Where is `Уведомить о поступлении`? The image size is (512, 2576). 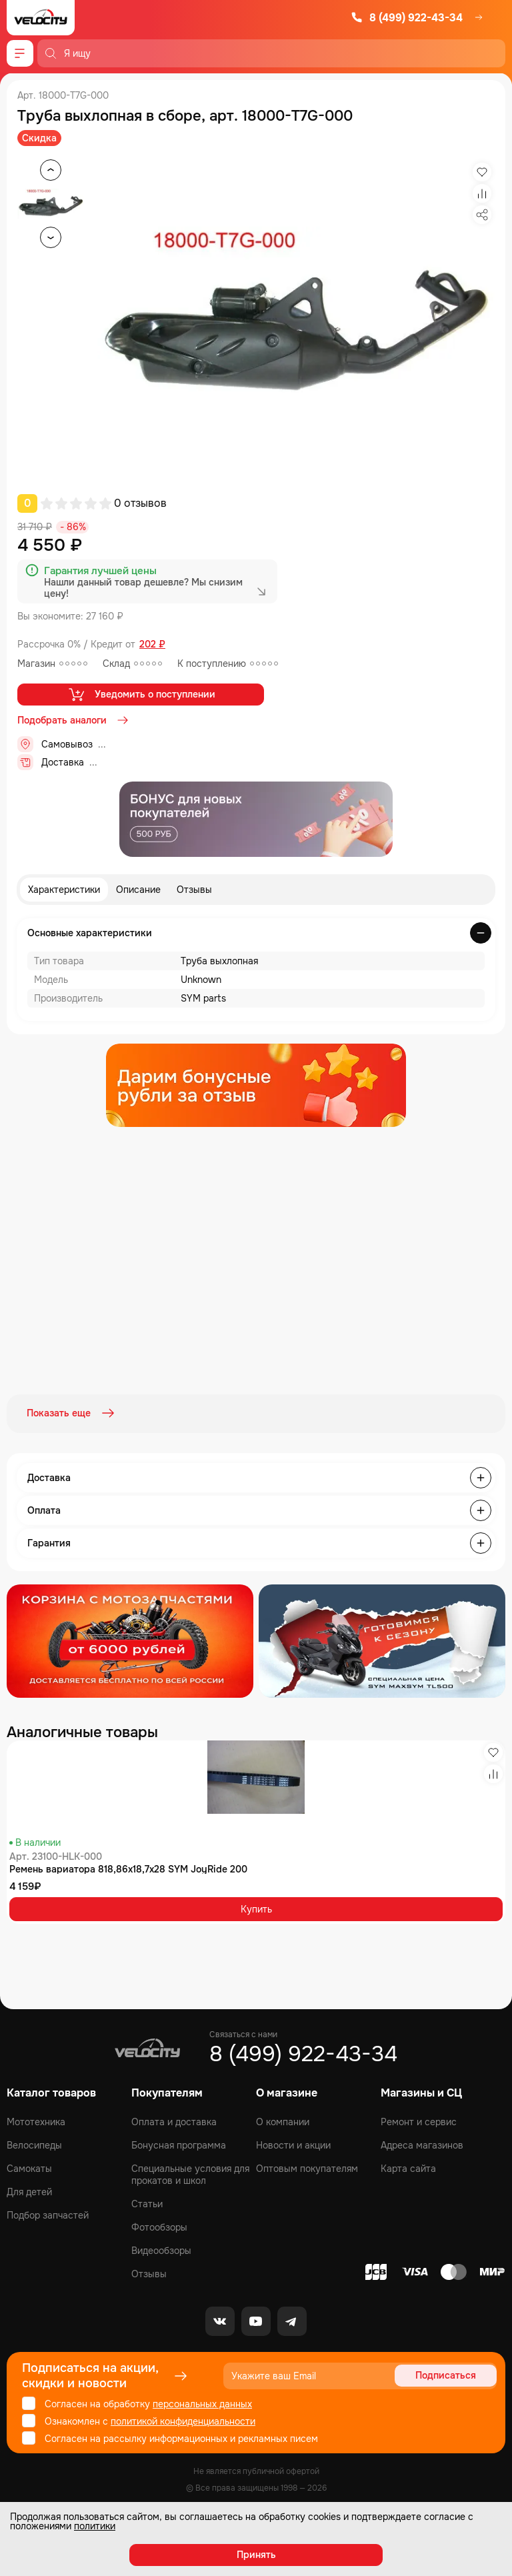
Уведомить о поступлении is located at coordinates (141, 694).